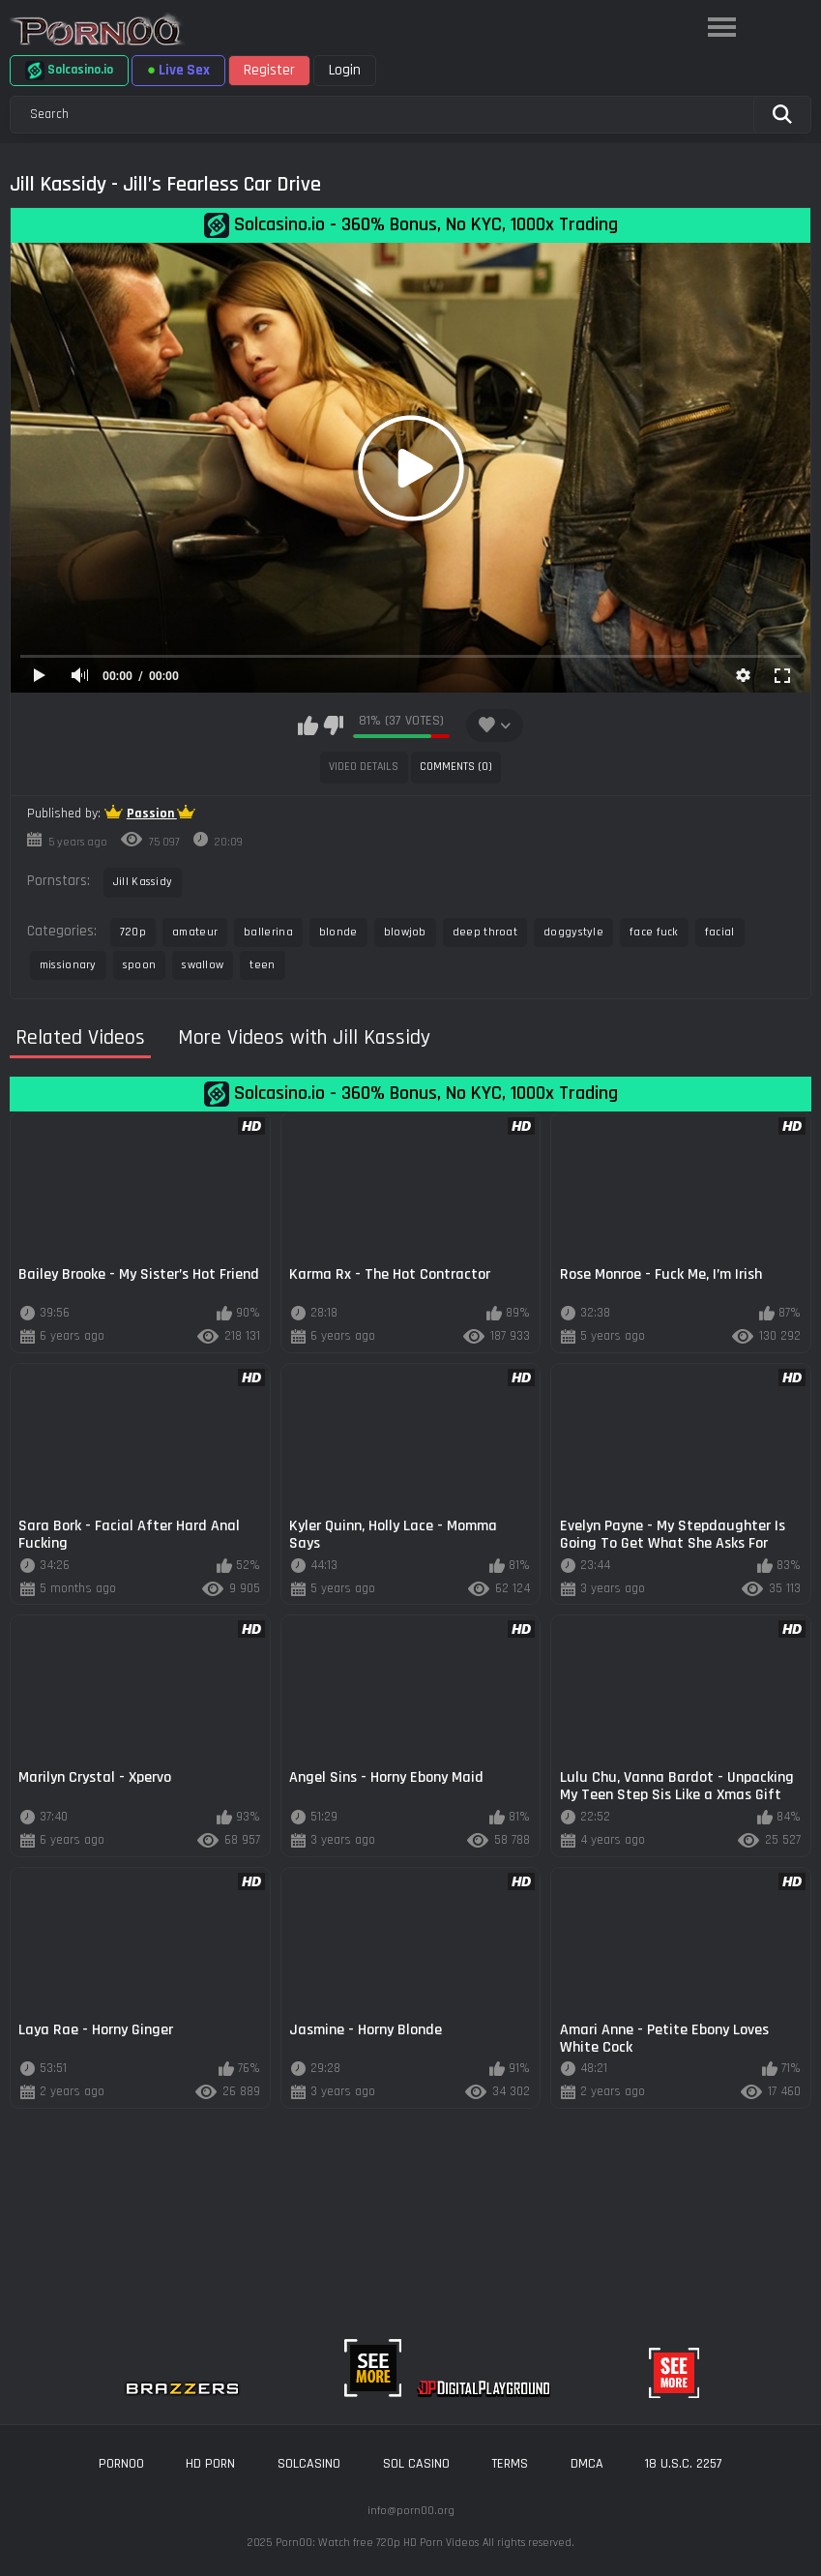 Image resolution: width=821 pixels, height=2576 pixels. I want to click on spoon, so click(140, 965).